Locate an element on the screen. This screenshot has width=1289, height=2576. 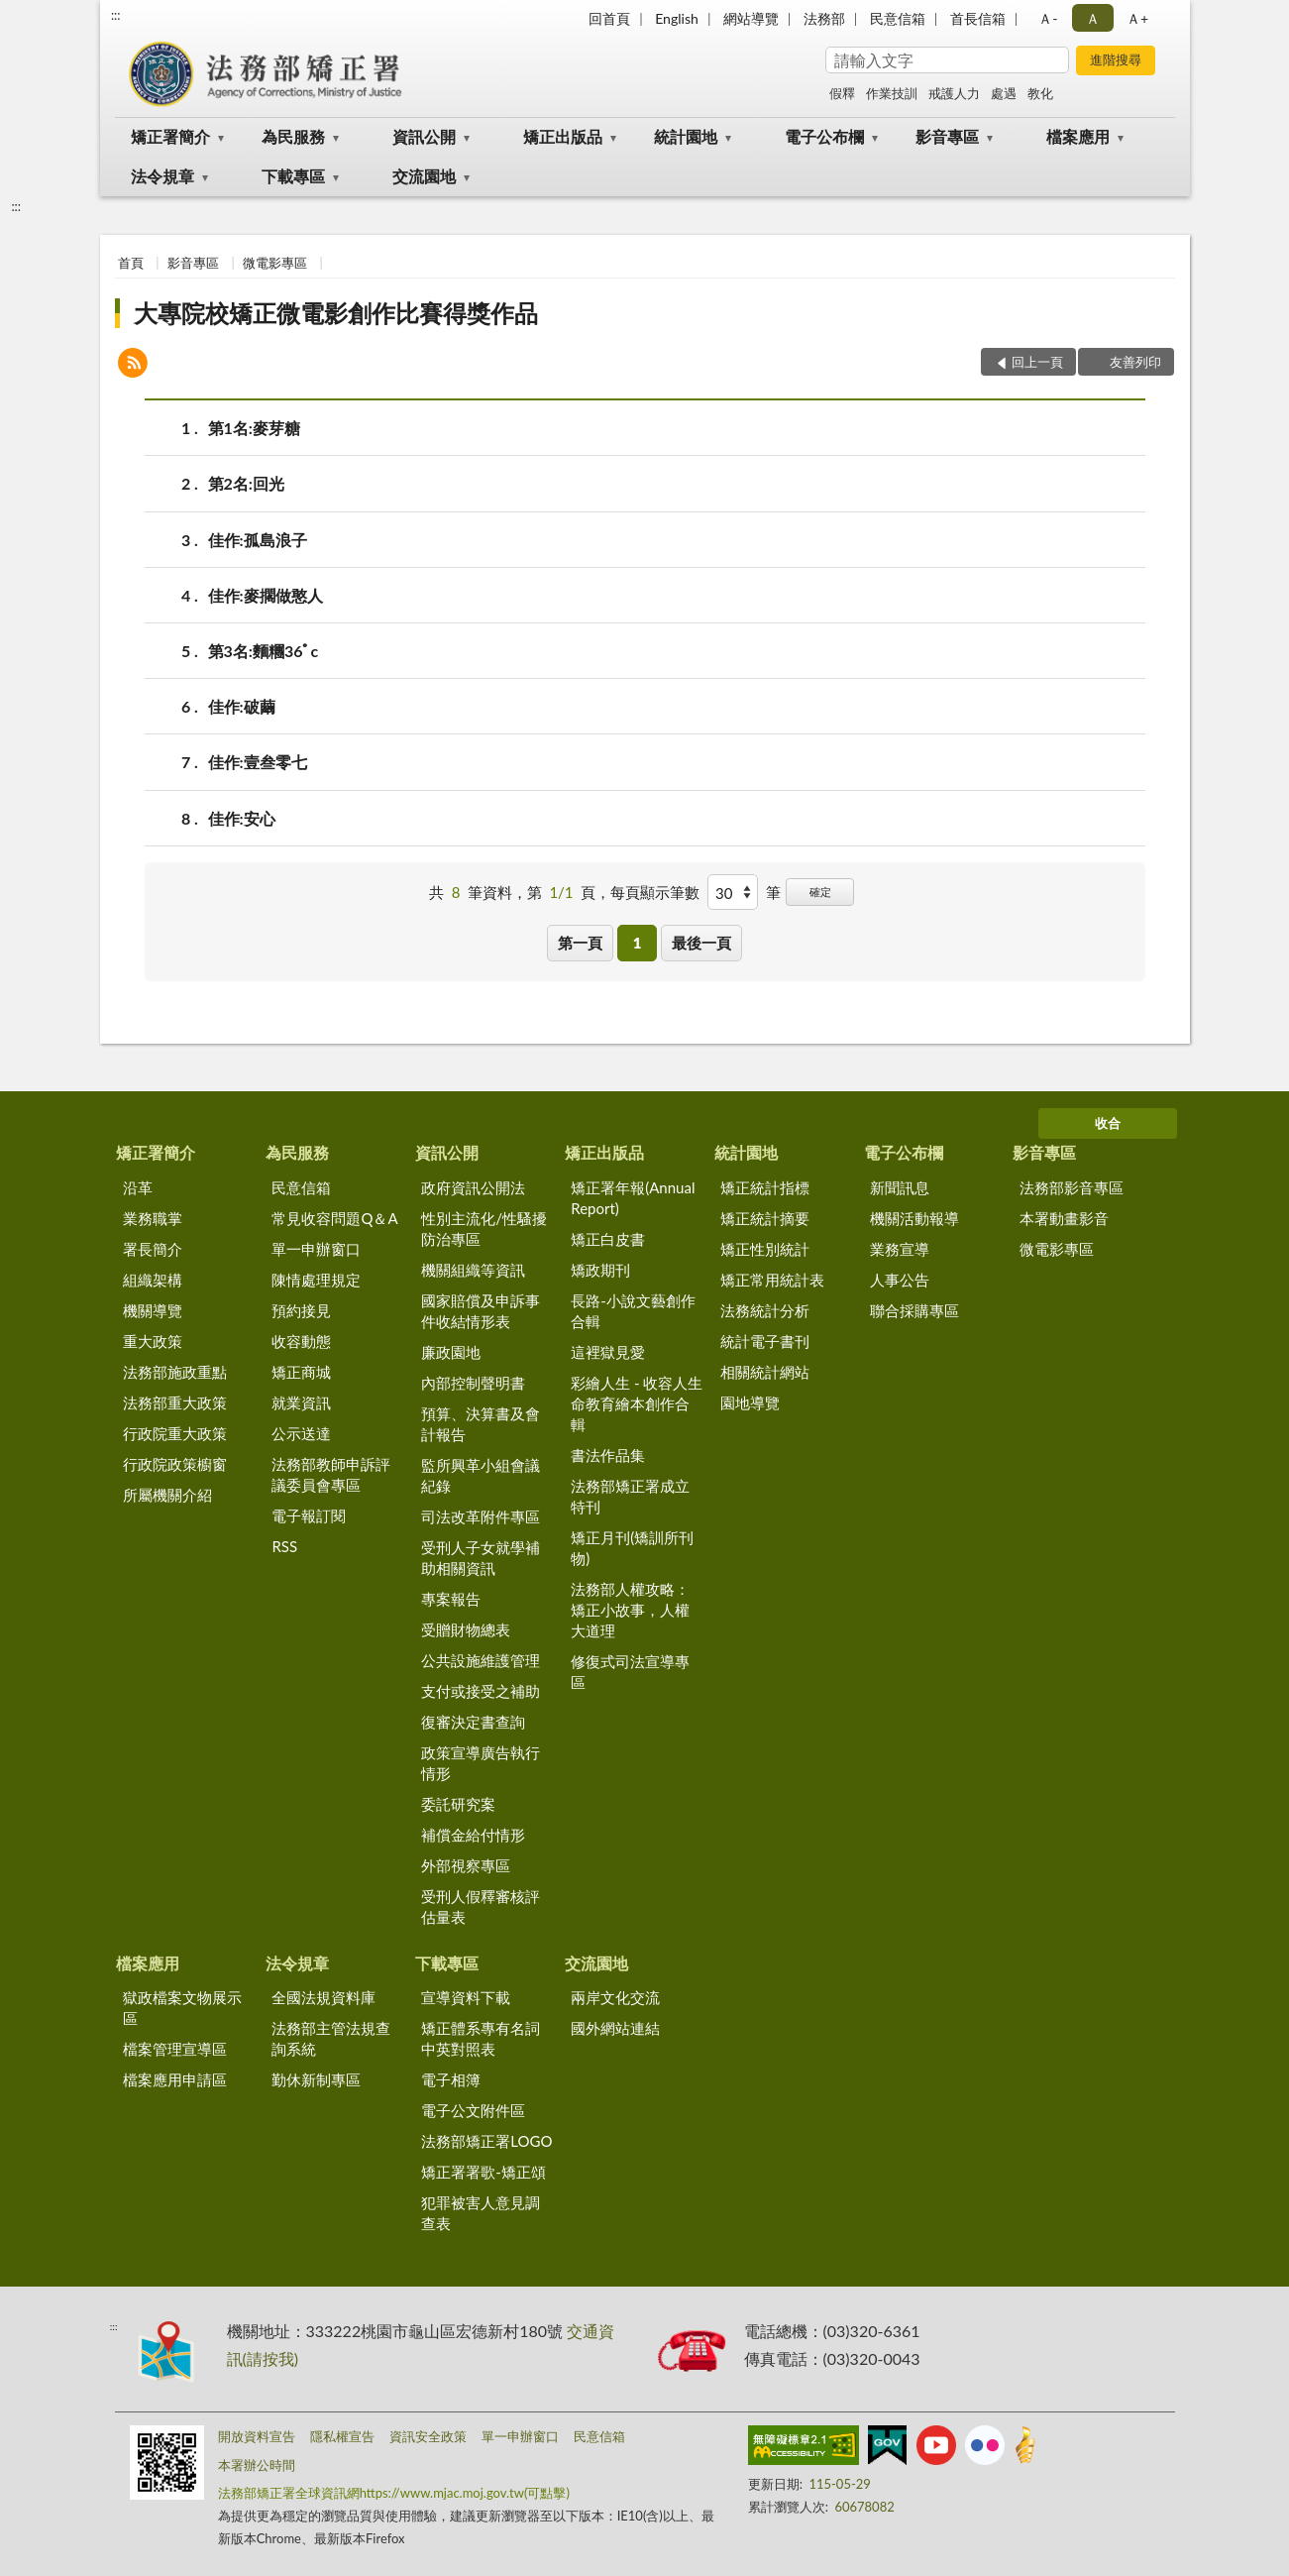
常見收容問題Q＆A is located at coordinates (334, 1218).